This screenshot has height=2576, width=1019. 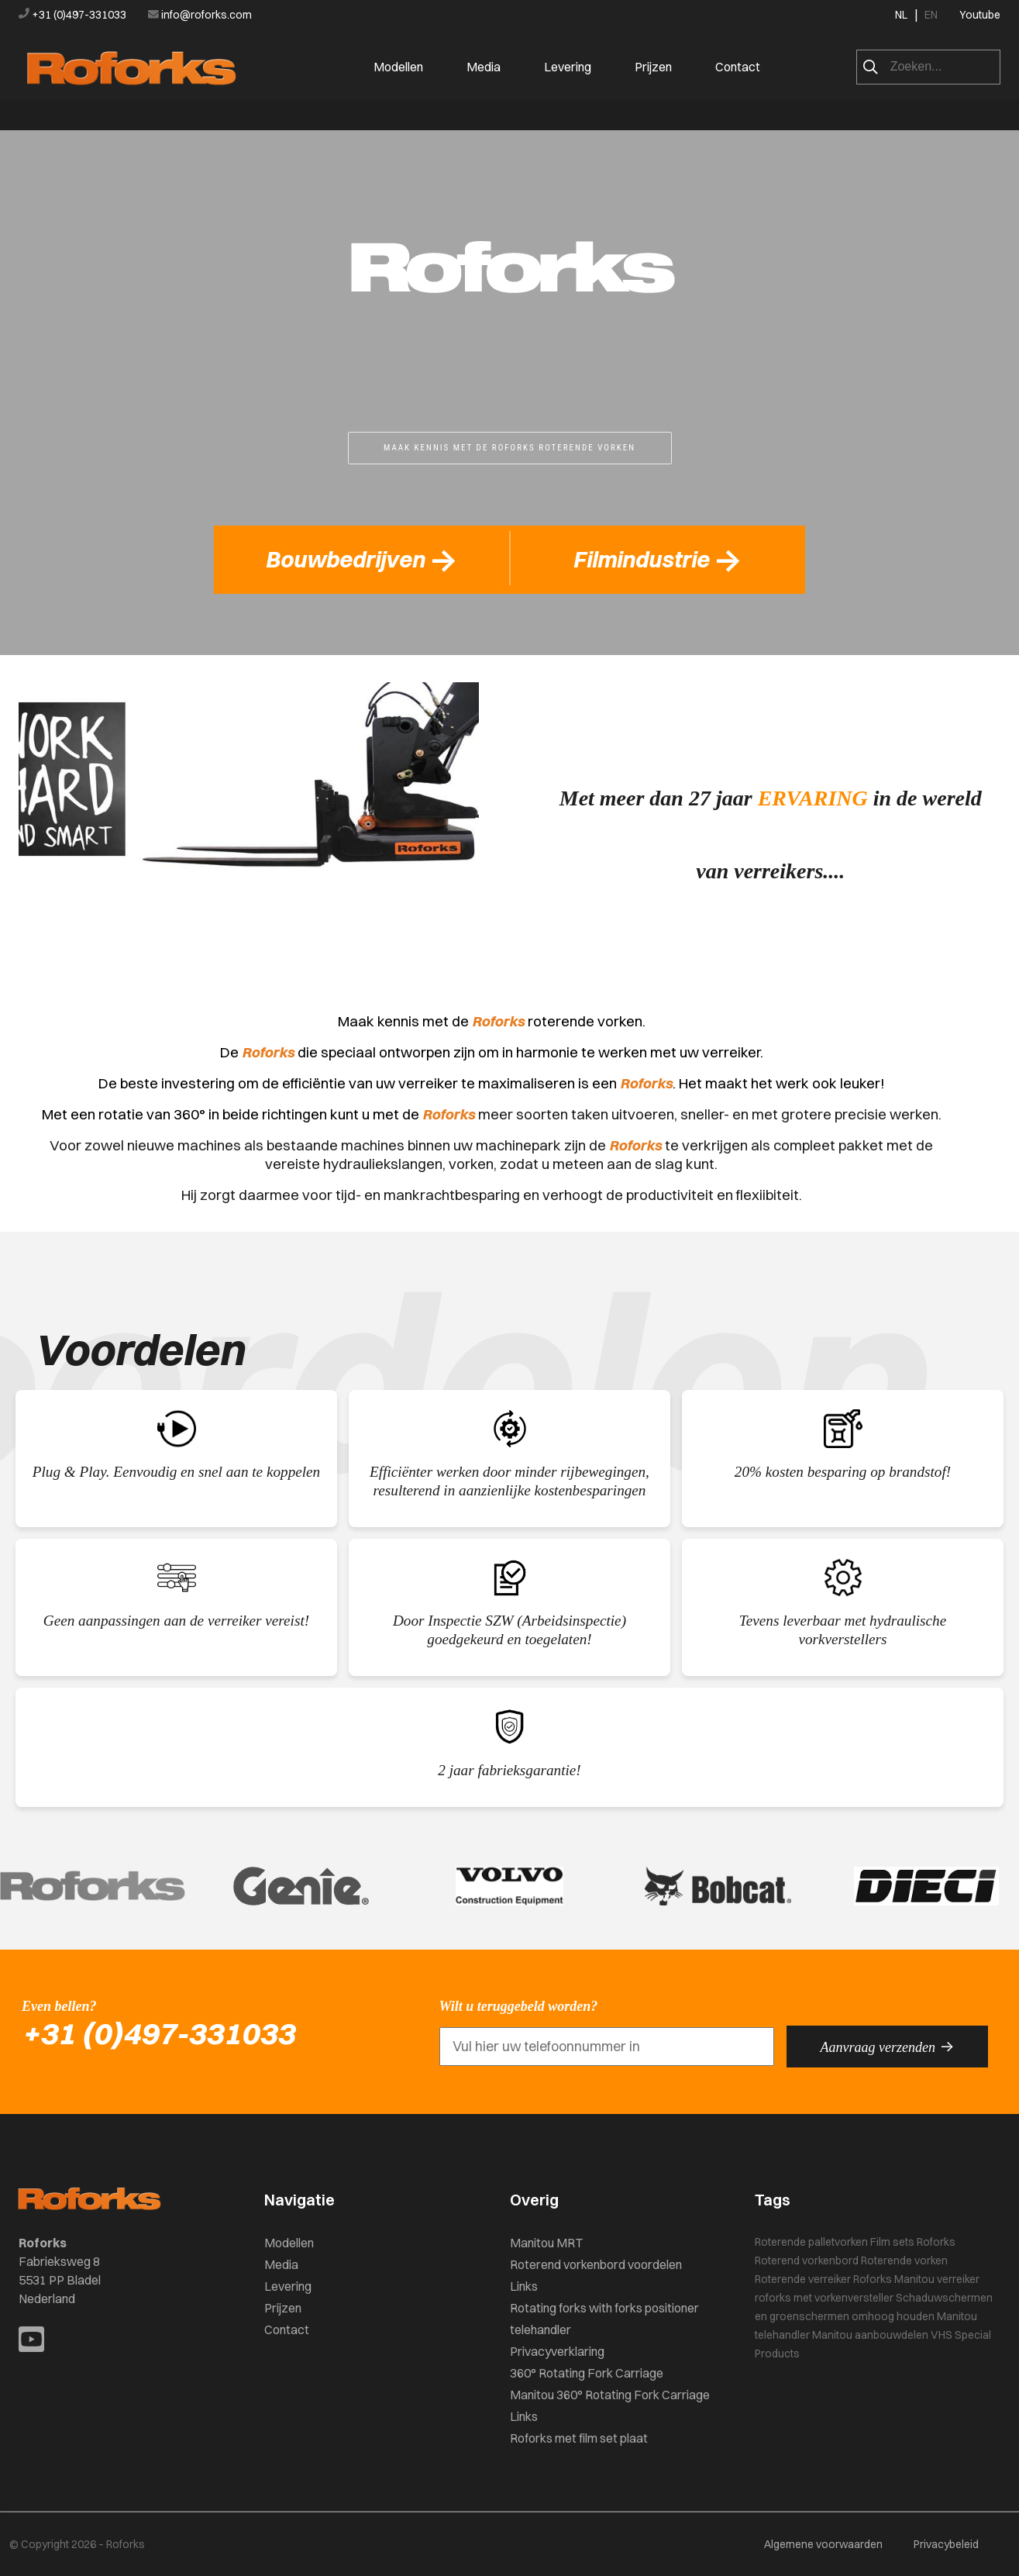 What do you see at coordinates (737, 66) in the screenshot?
I see `Contact` at bounding box center [737, 66].